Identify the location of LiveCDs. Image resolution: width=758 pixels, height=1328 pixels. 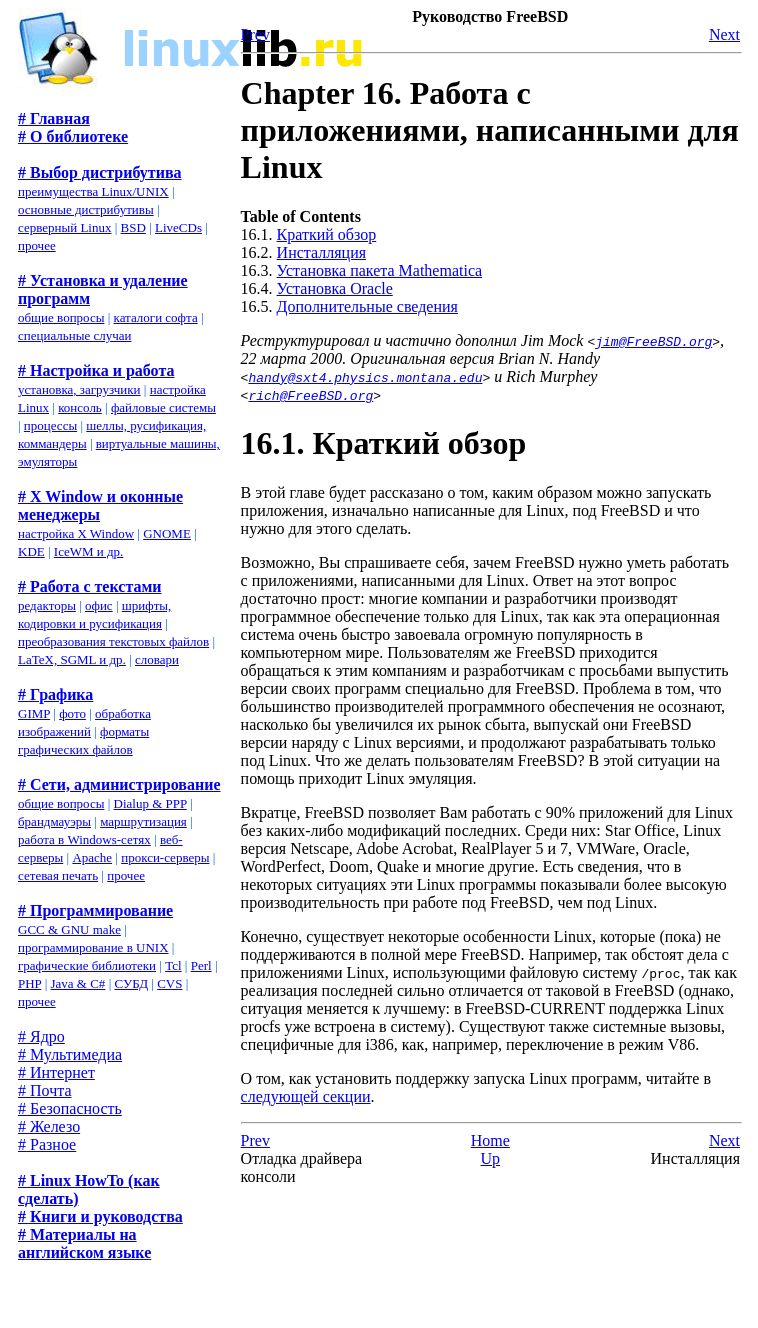
(178, 227).